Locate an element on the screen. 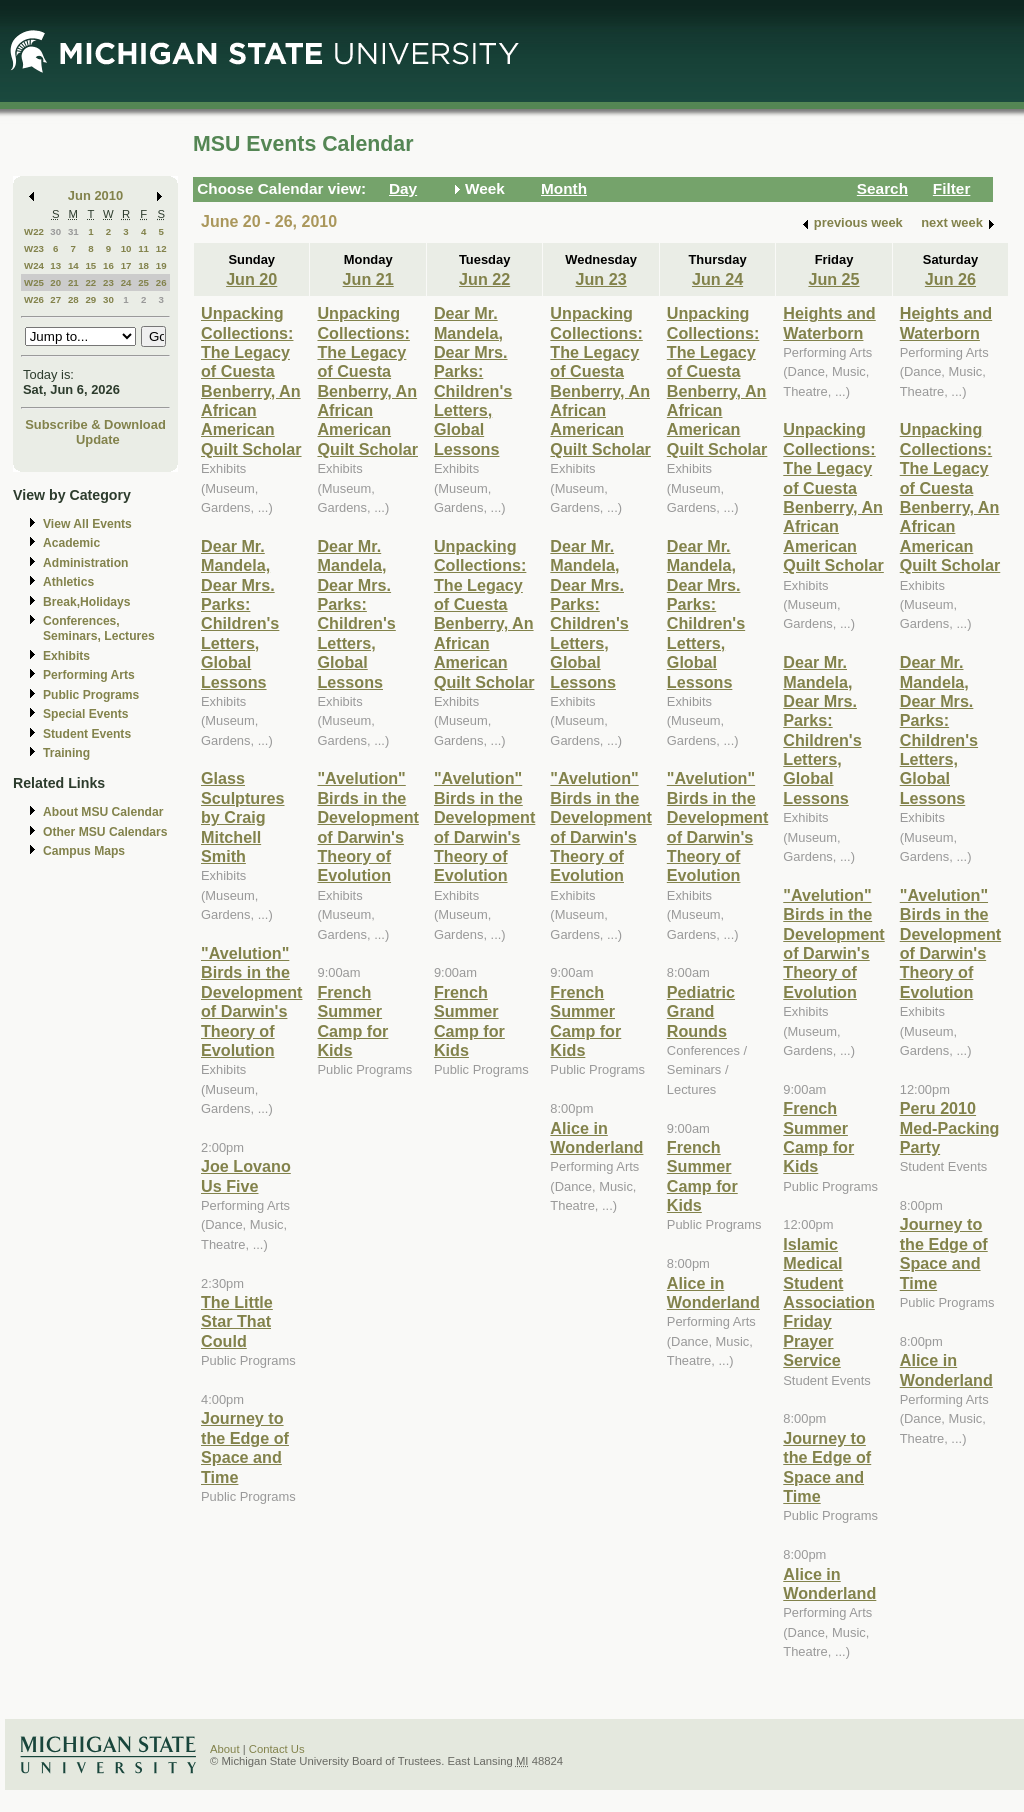  23 is located at coordinates (108, 282).